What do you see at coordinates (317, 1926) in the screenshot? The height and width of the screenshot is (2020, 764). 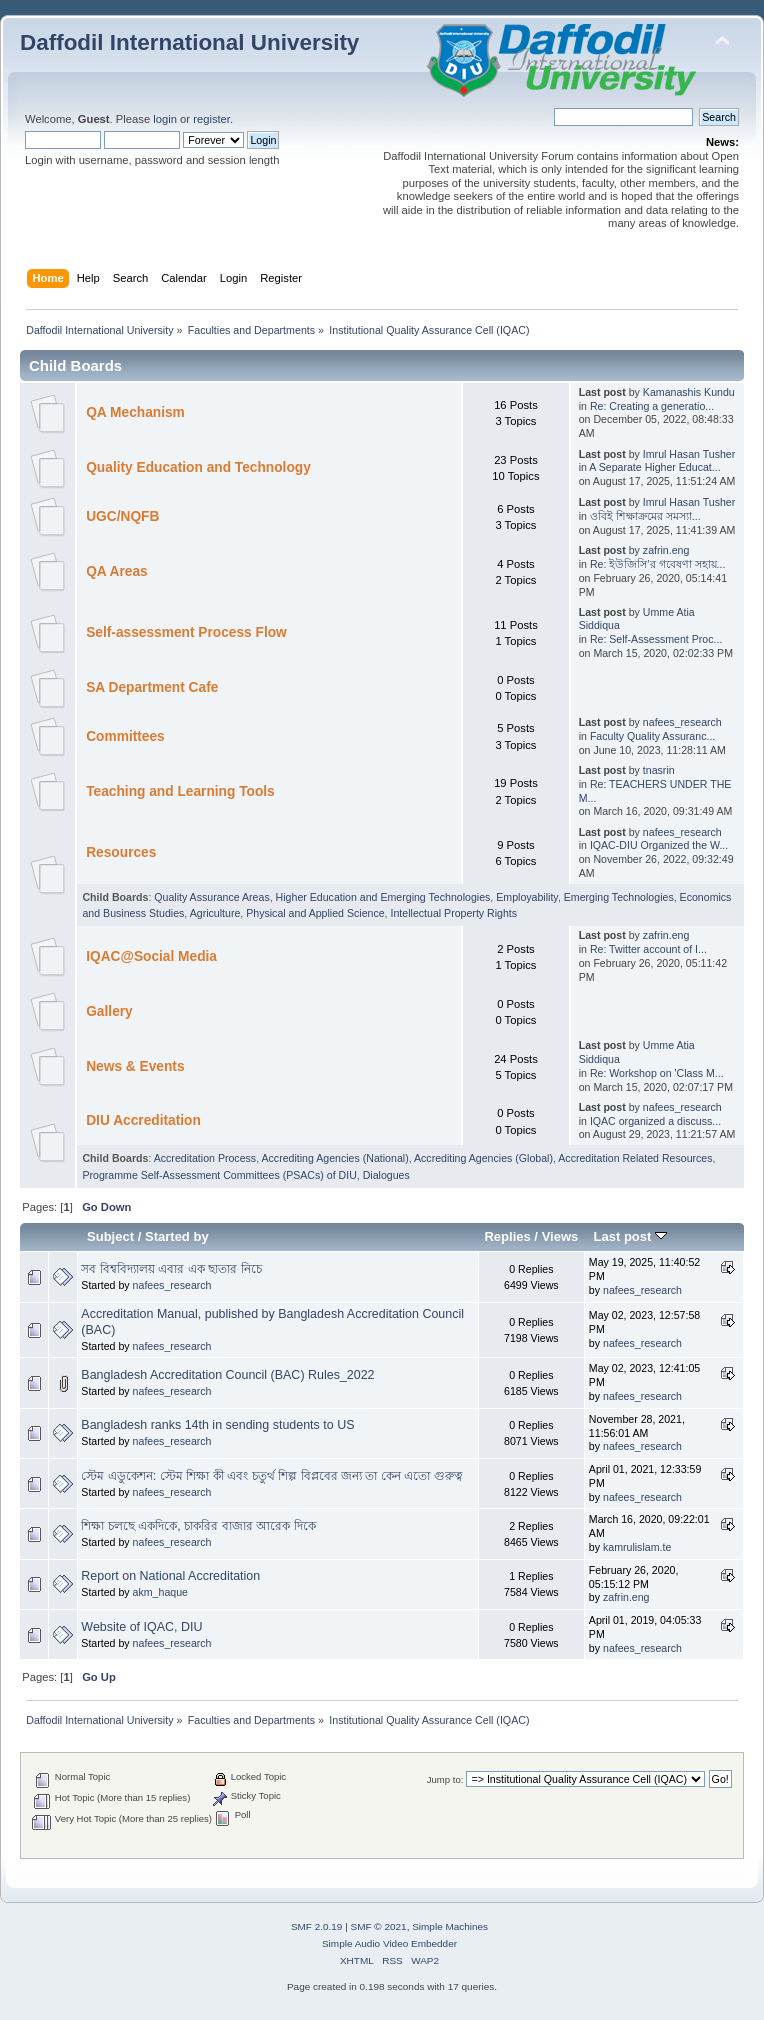 I see `SMF 2.0.19` at bounding box center [317, 1926].